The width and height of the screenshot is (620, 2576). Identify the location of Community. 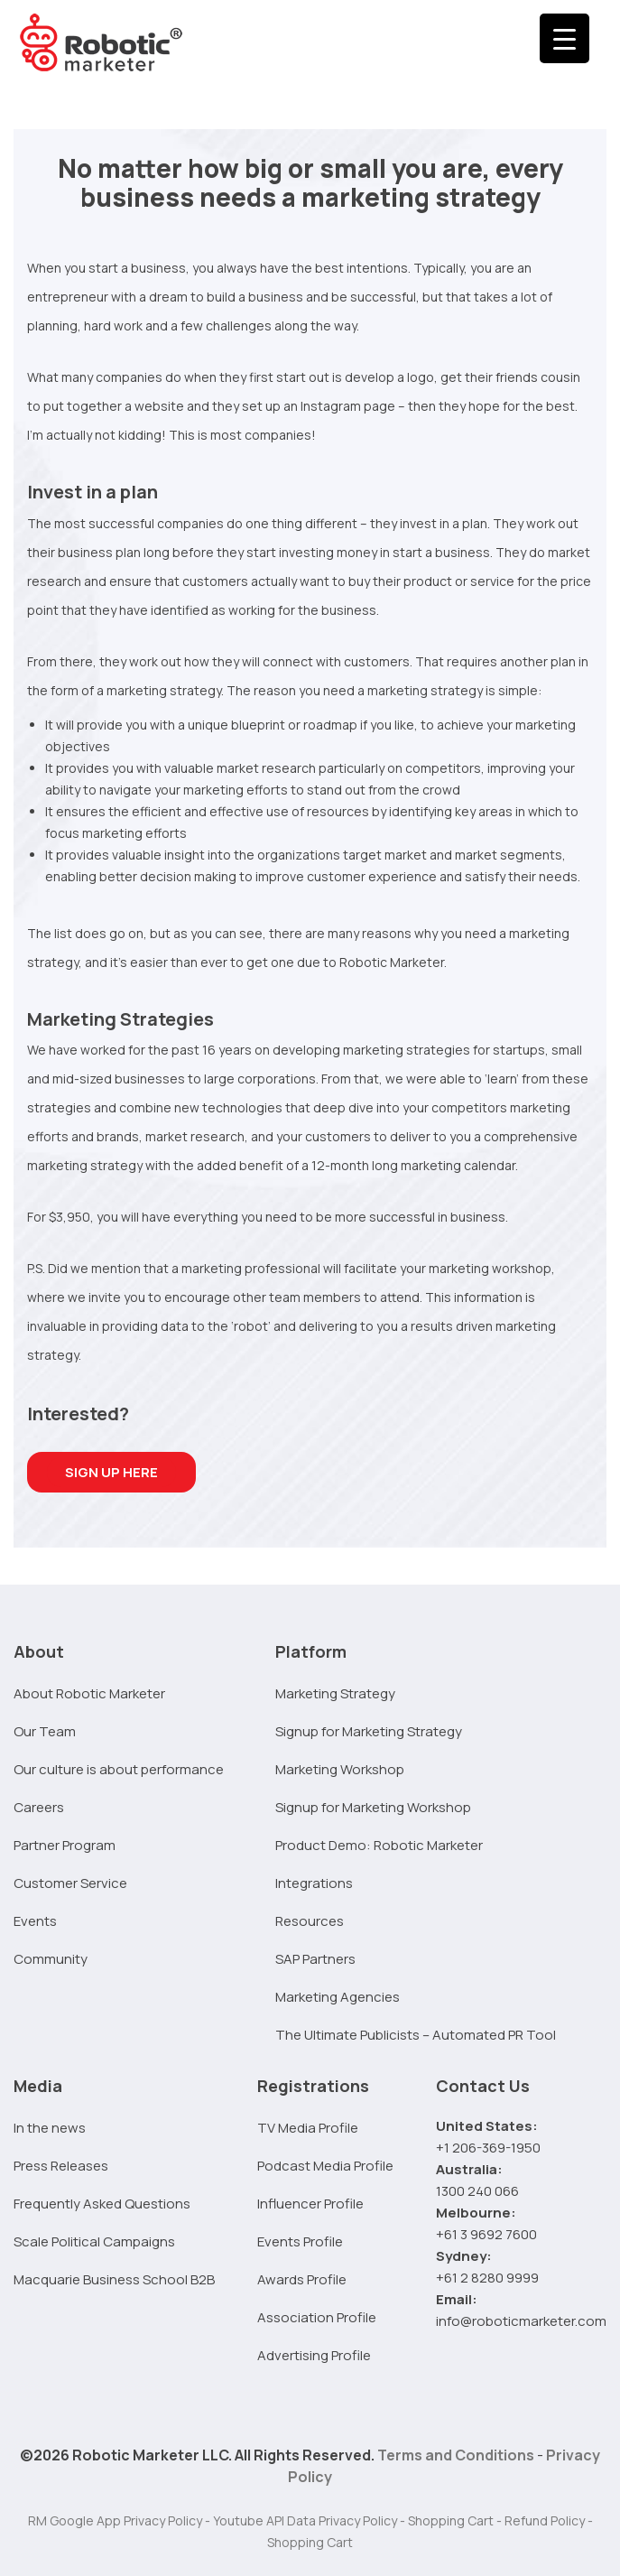
(51, 1958).